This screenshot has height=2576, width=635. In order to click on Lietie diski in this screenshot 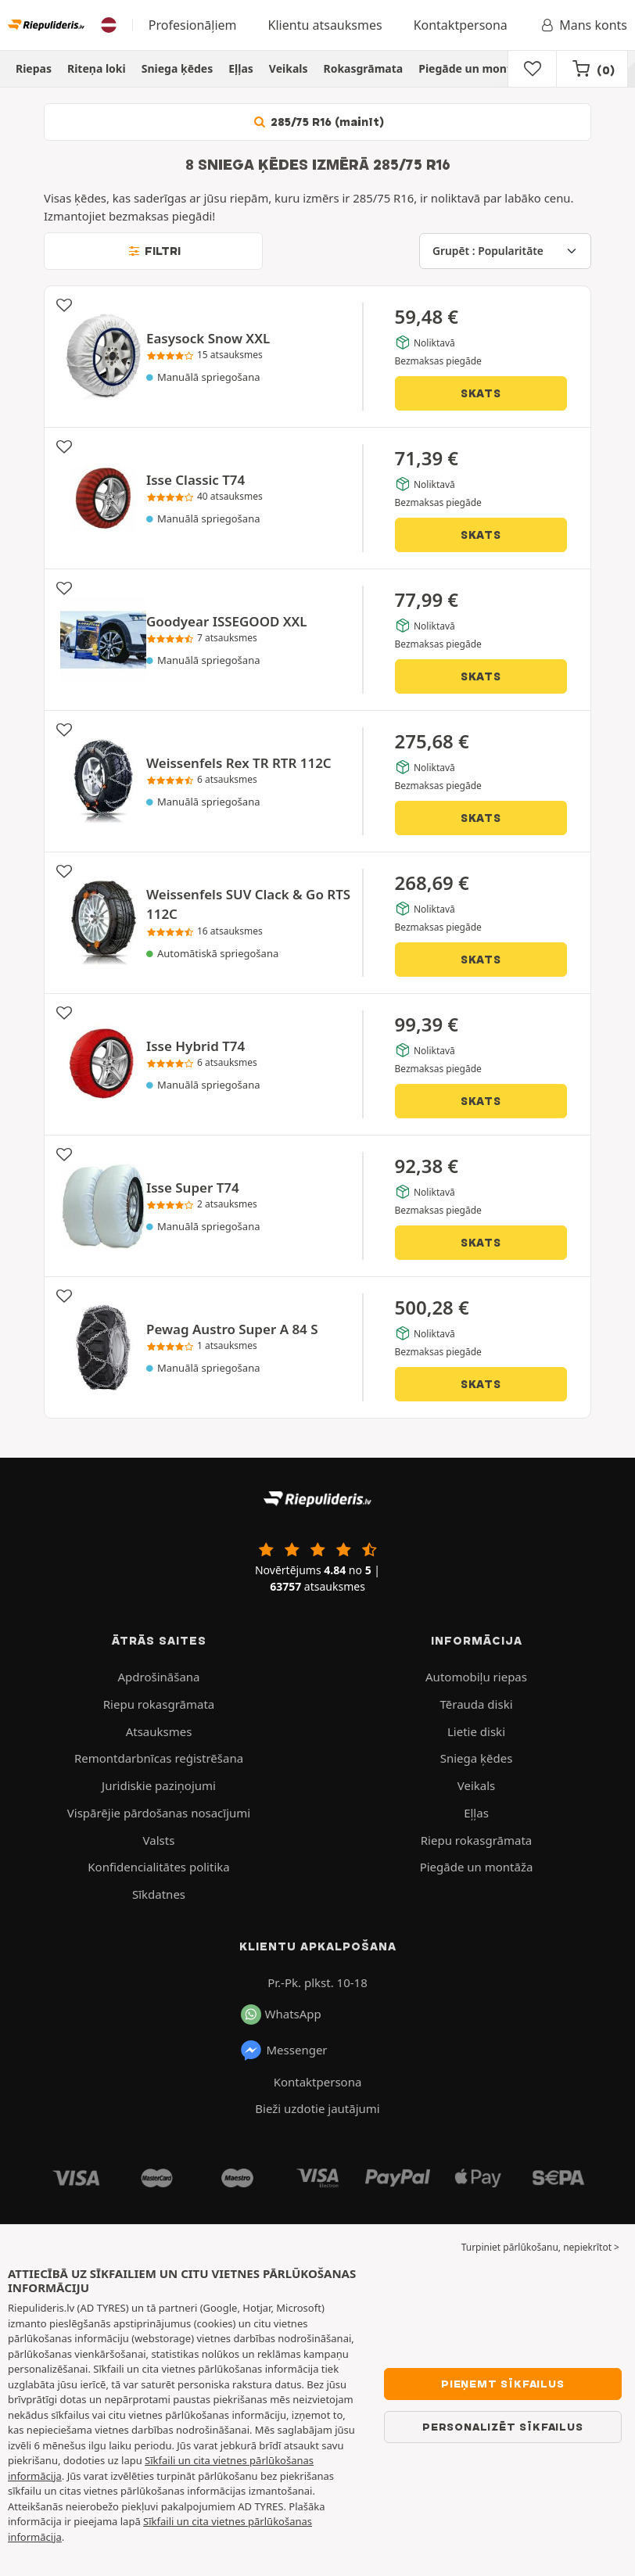, I will do `click(476, 1731)`.